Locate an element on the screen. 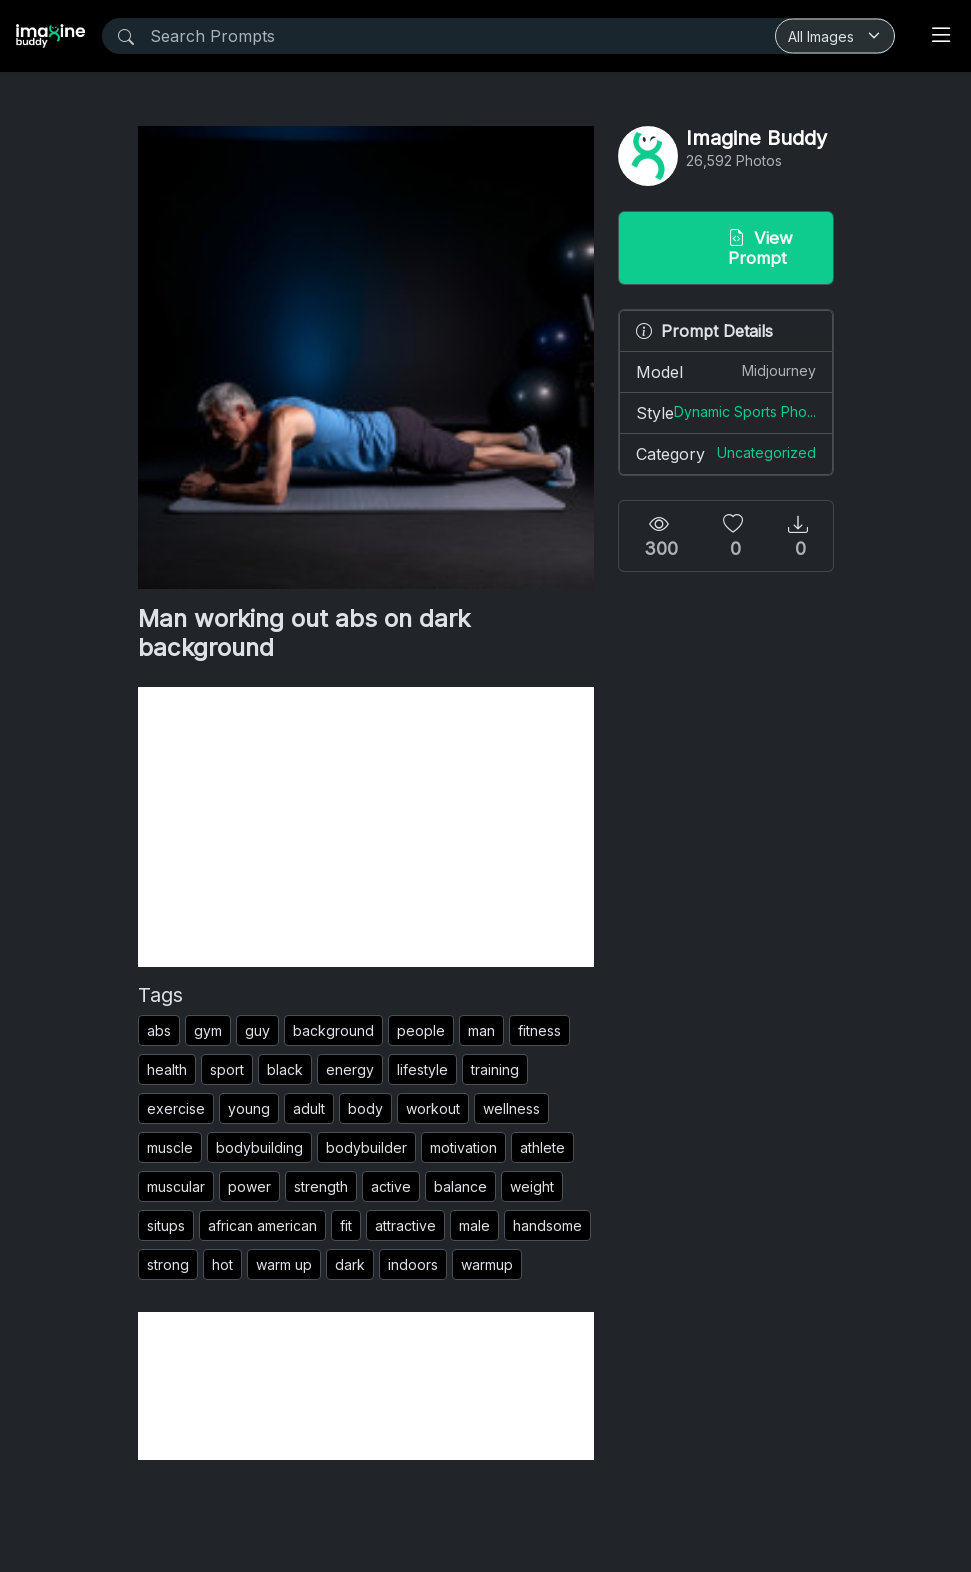 The height and width of the screenshot is (1572, 971). man is located at coordinates (481, 1030).